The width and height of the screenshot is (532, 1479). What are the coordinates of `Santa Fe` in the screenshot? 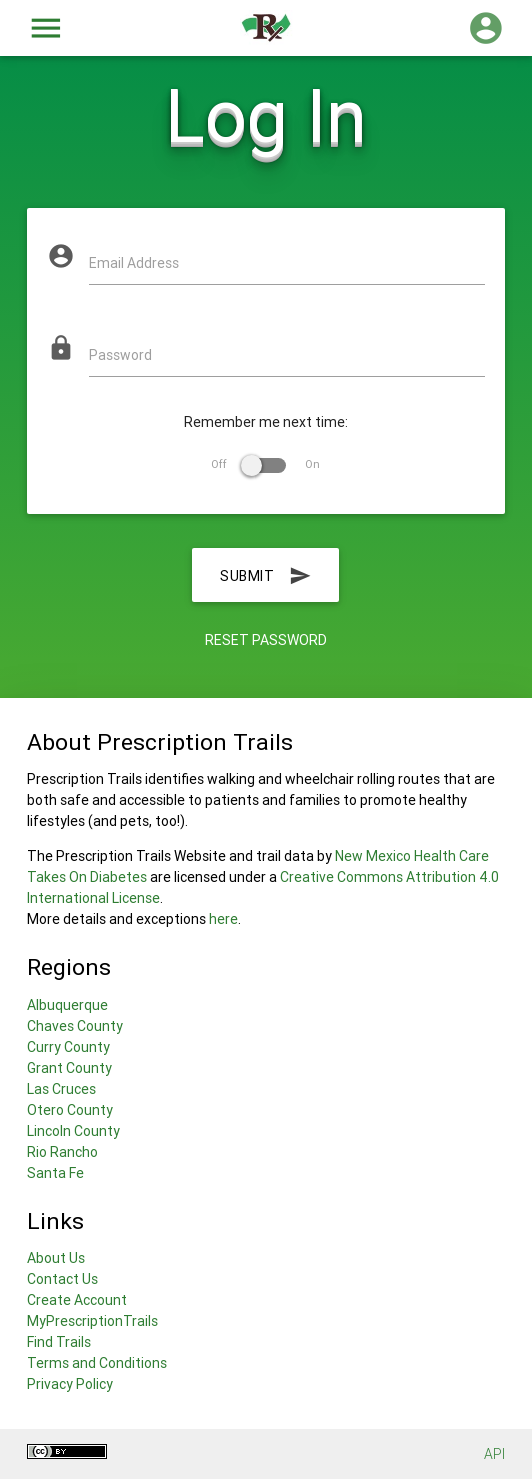 It's located at (55, 1173).